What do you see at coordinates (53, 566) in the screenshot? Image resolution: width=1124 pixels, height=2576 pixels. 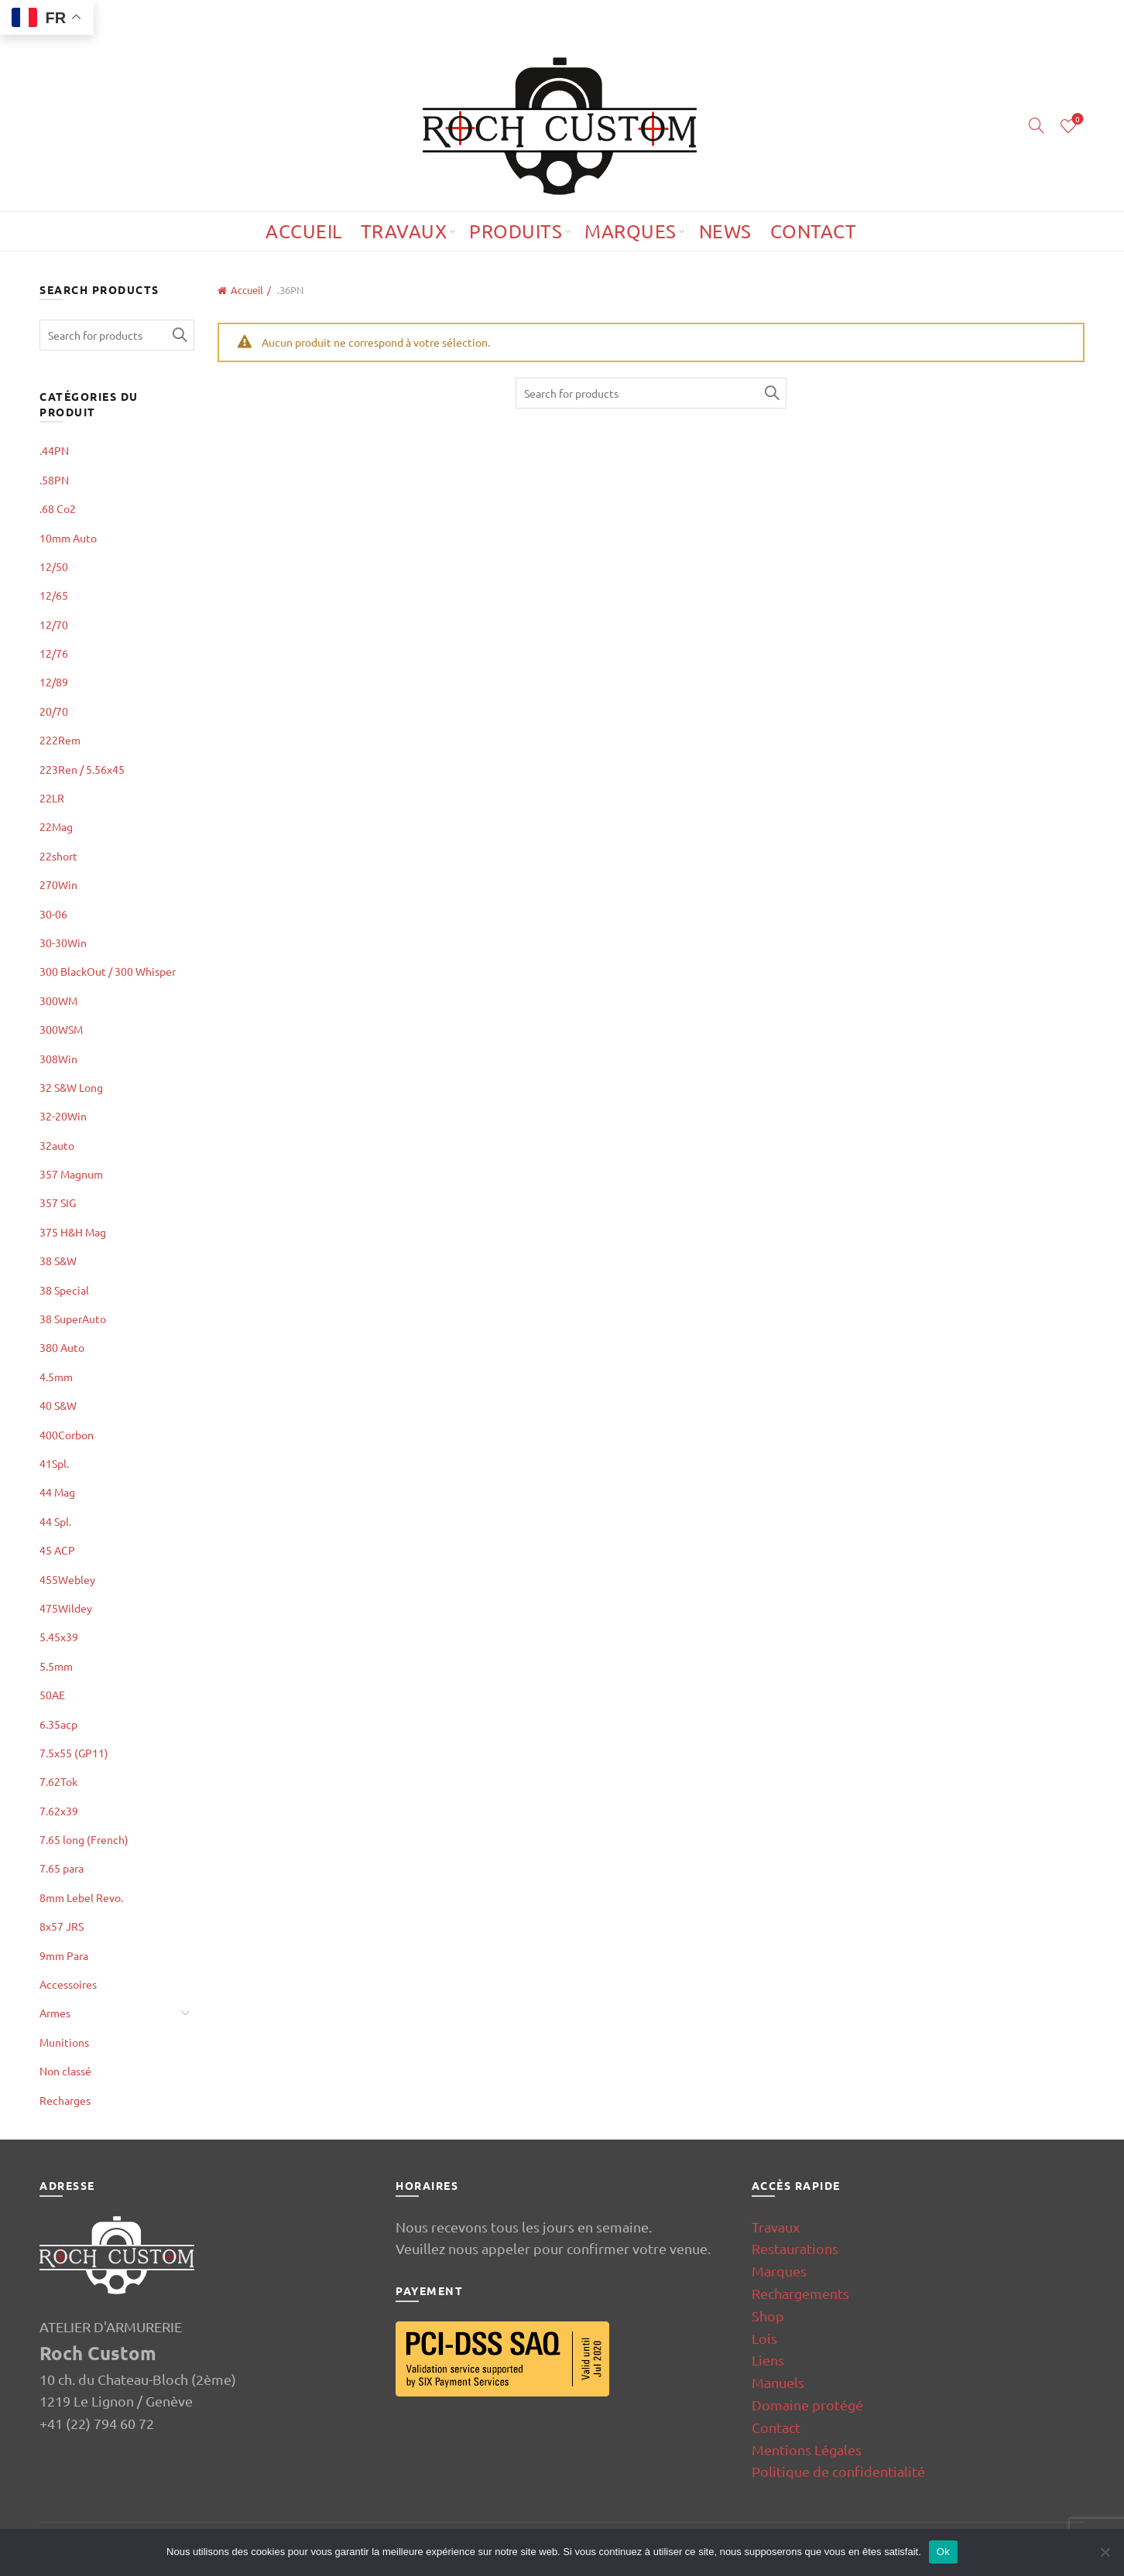 I see `12/50` at bounding box center [53, 566].